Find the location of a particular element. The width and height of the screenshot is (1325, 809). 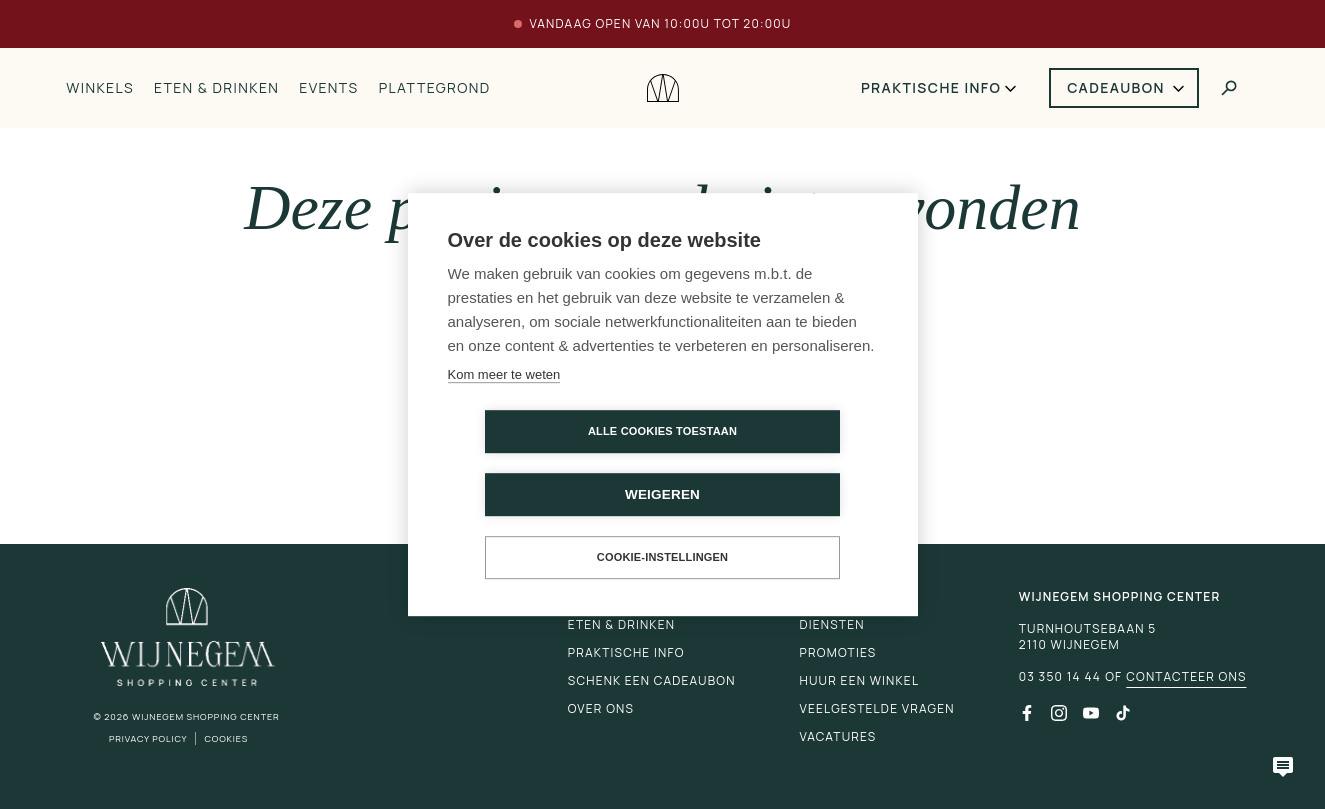

Promoties is located at coordinates (838, 652).